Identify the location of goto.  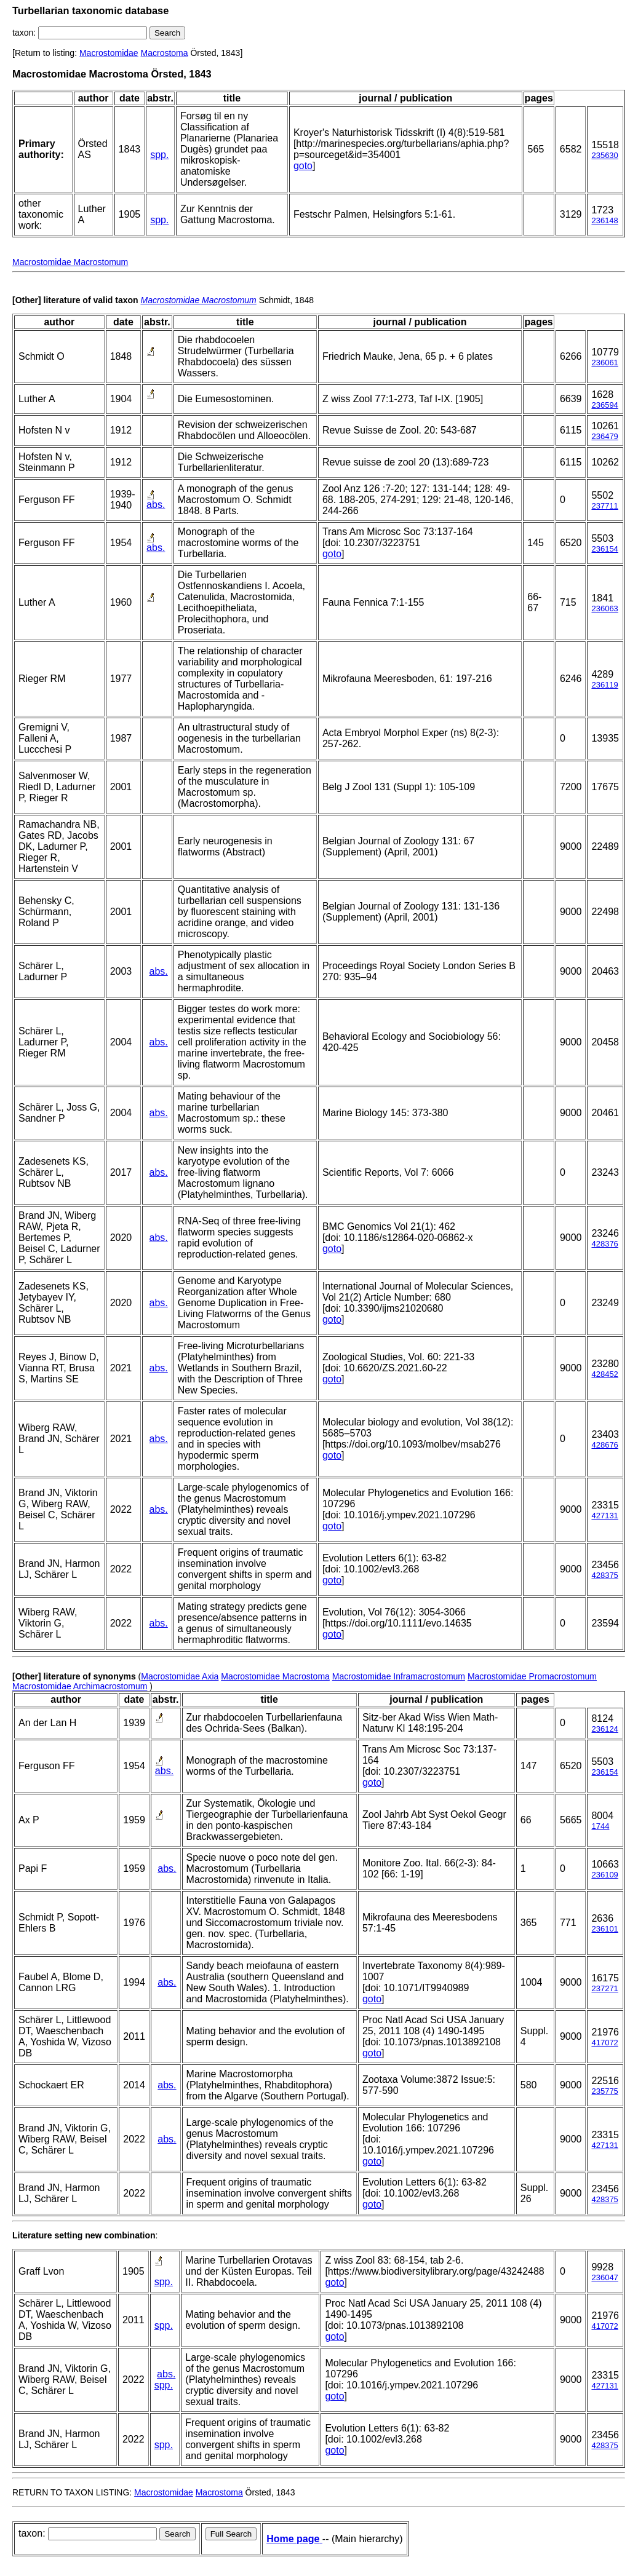
(303, 166).